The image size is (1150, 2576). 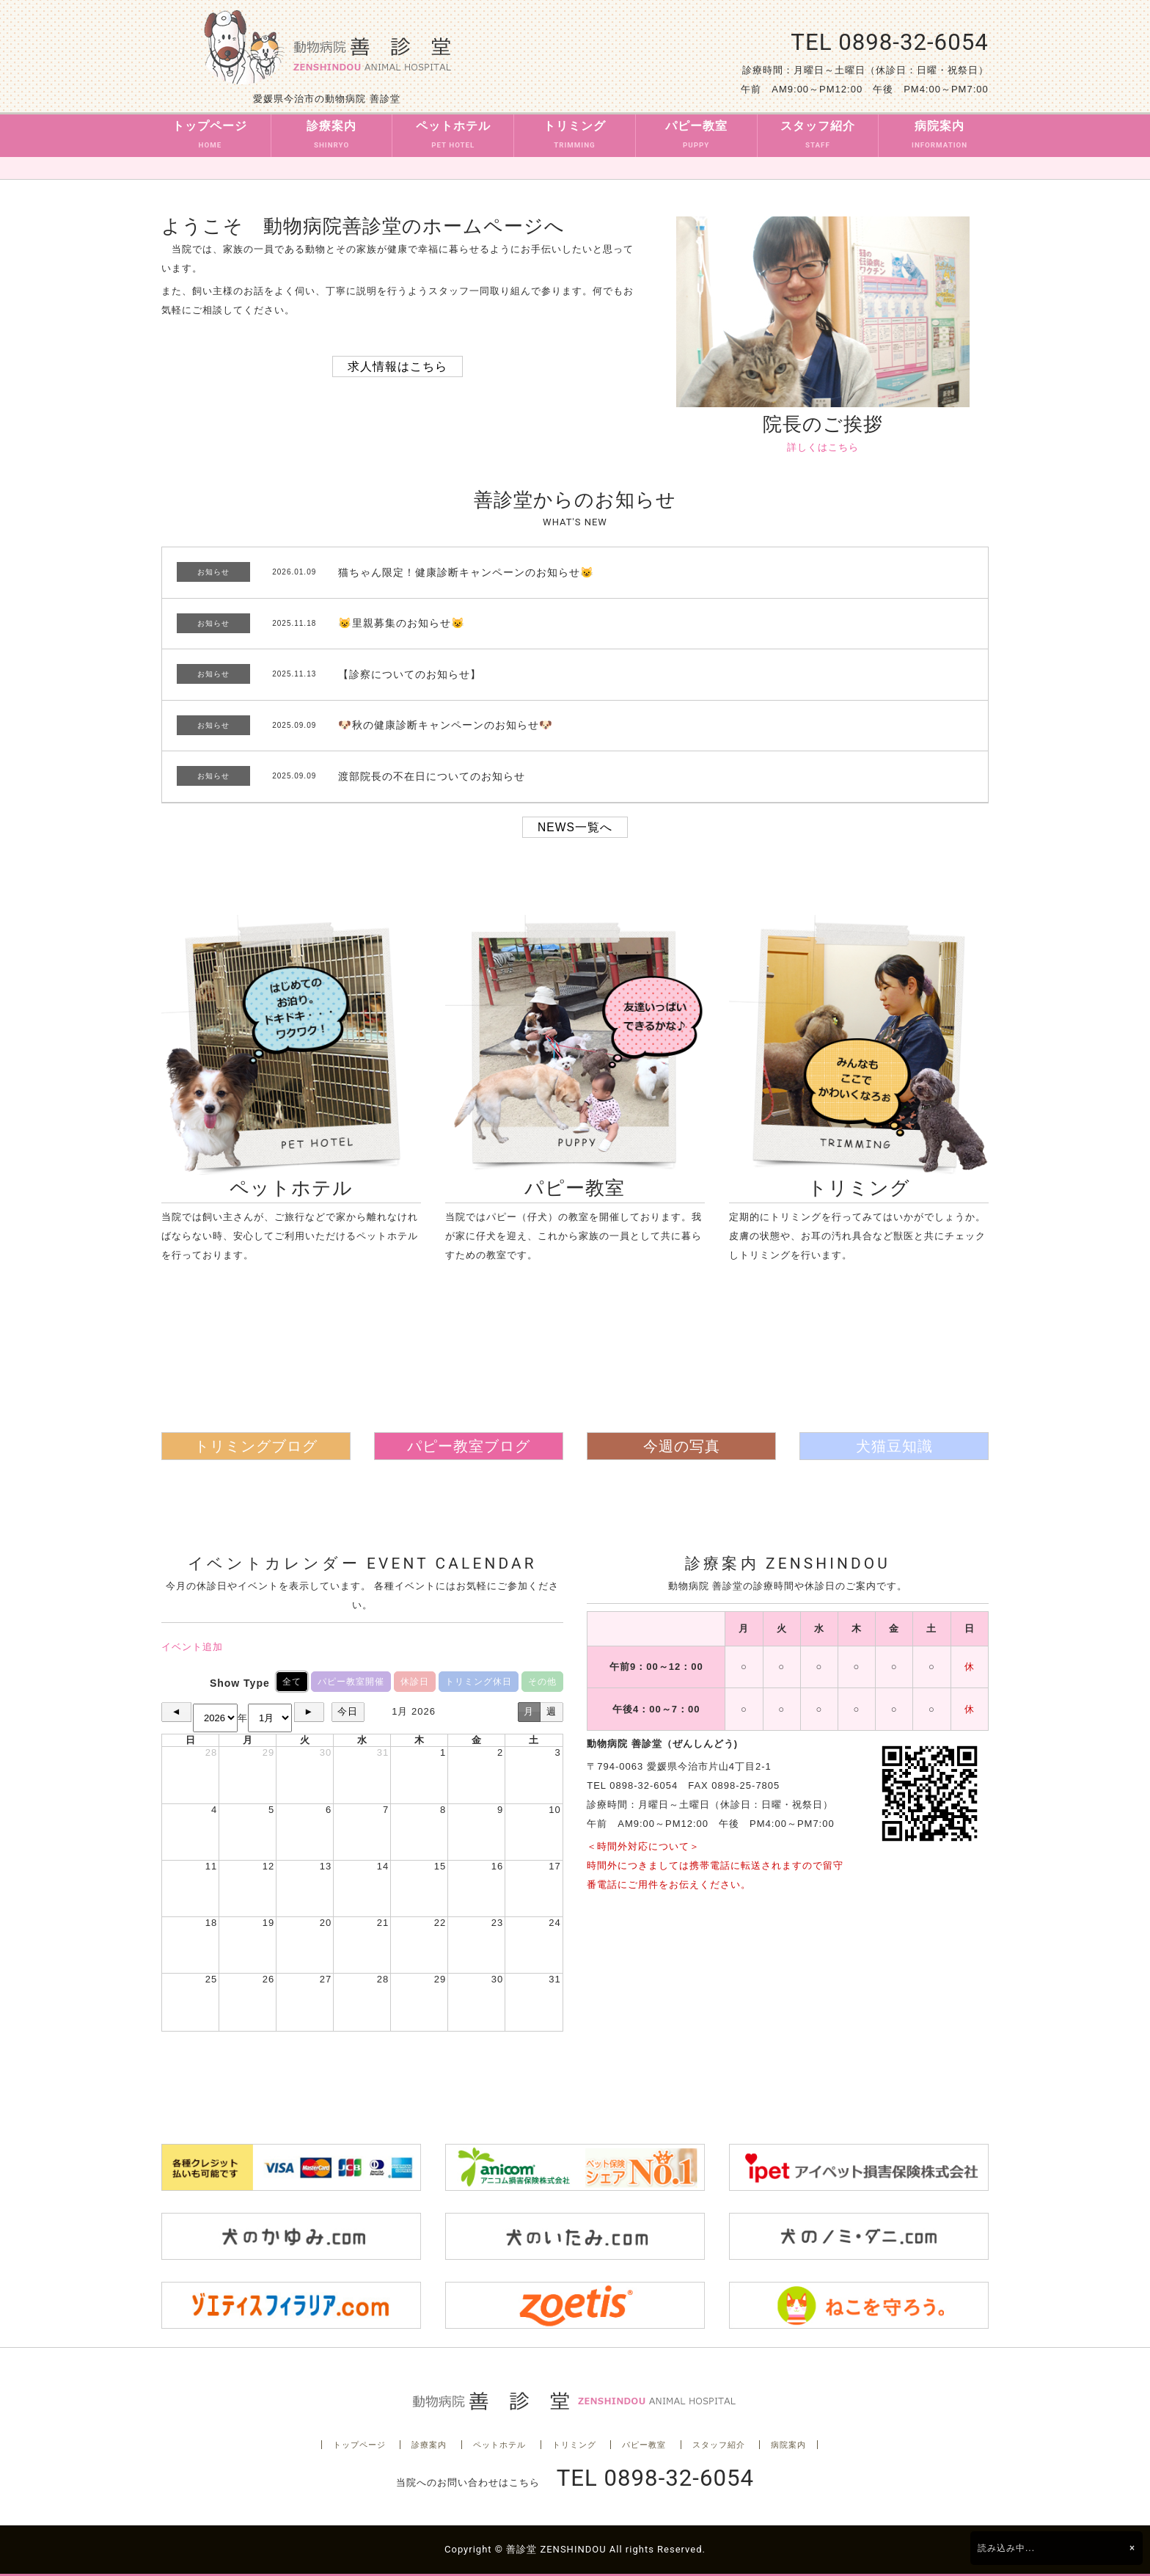 I want to click on 診療案内, so click(x=331, y=137).